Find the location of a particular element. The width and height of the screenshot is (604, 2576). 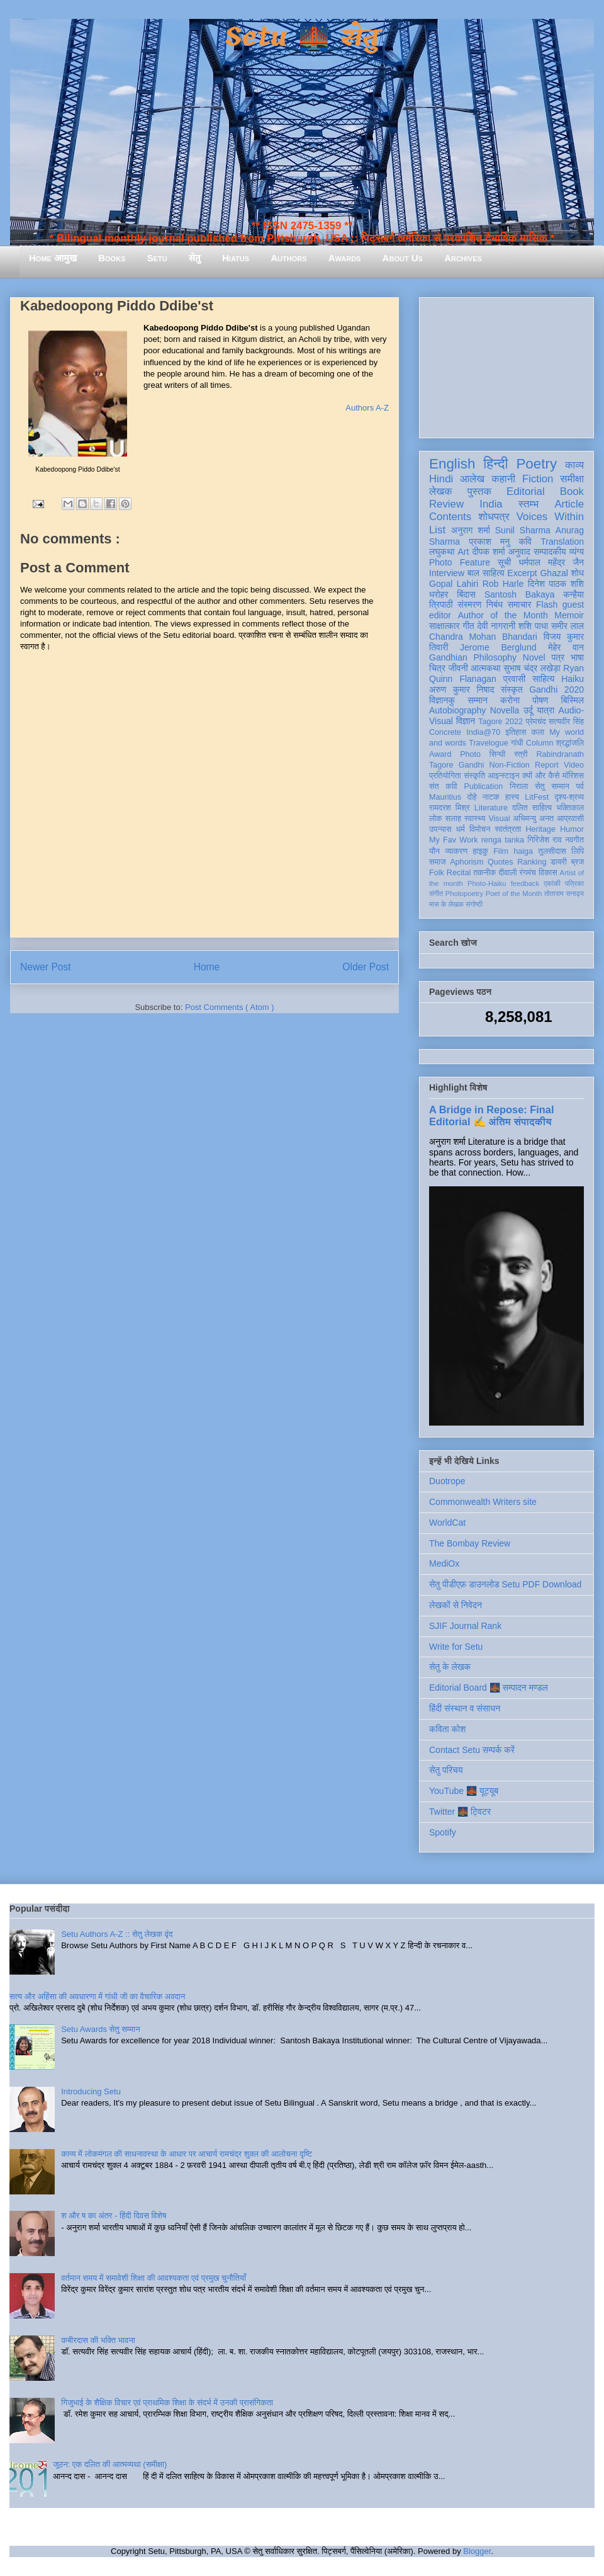

सेतु पीडीएफ़ डाउनलोड Setu PDF Download is located at coordinates (505, 1584).